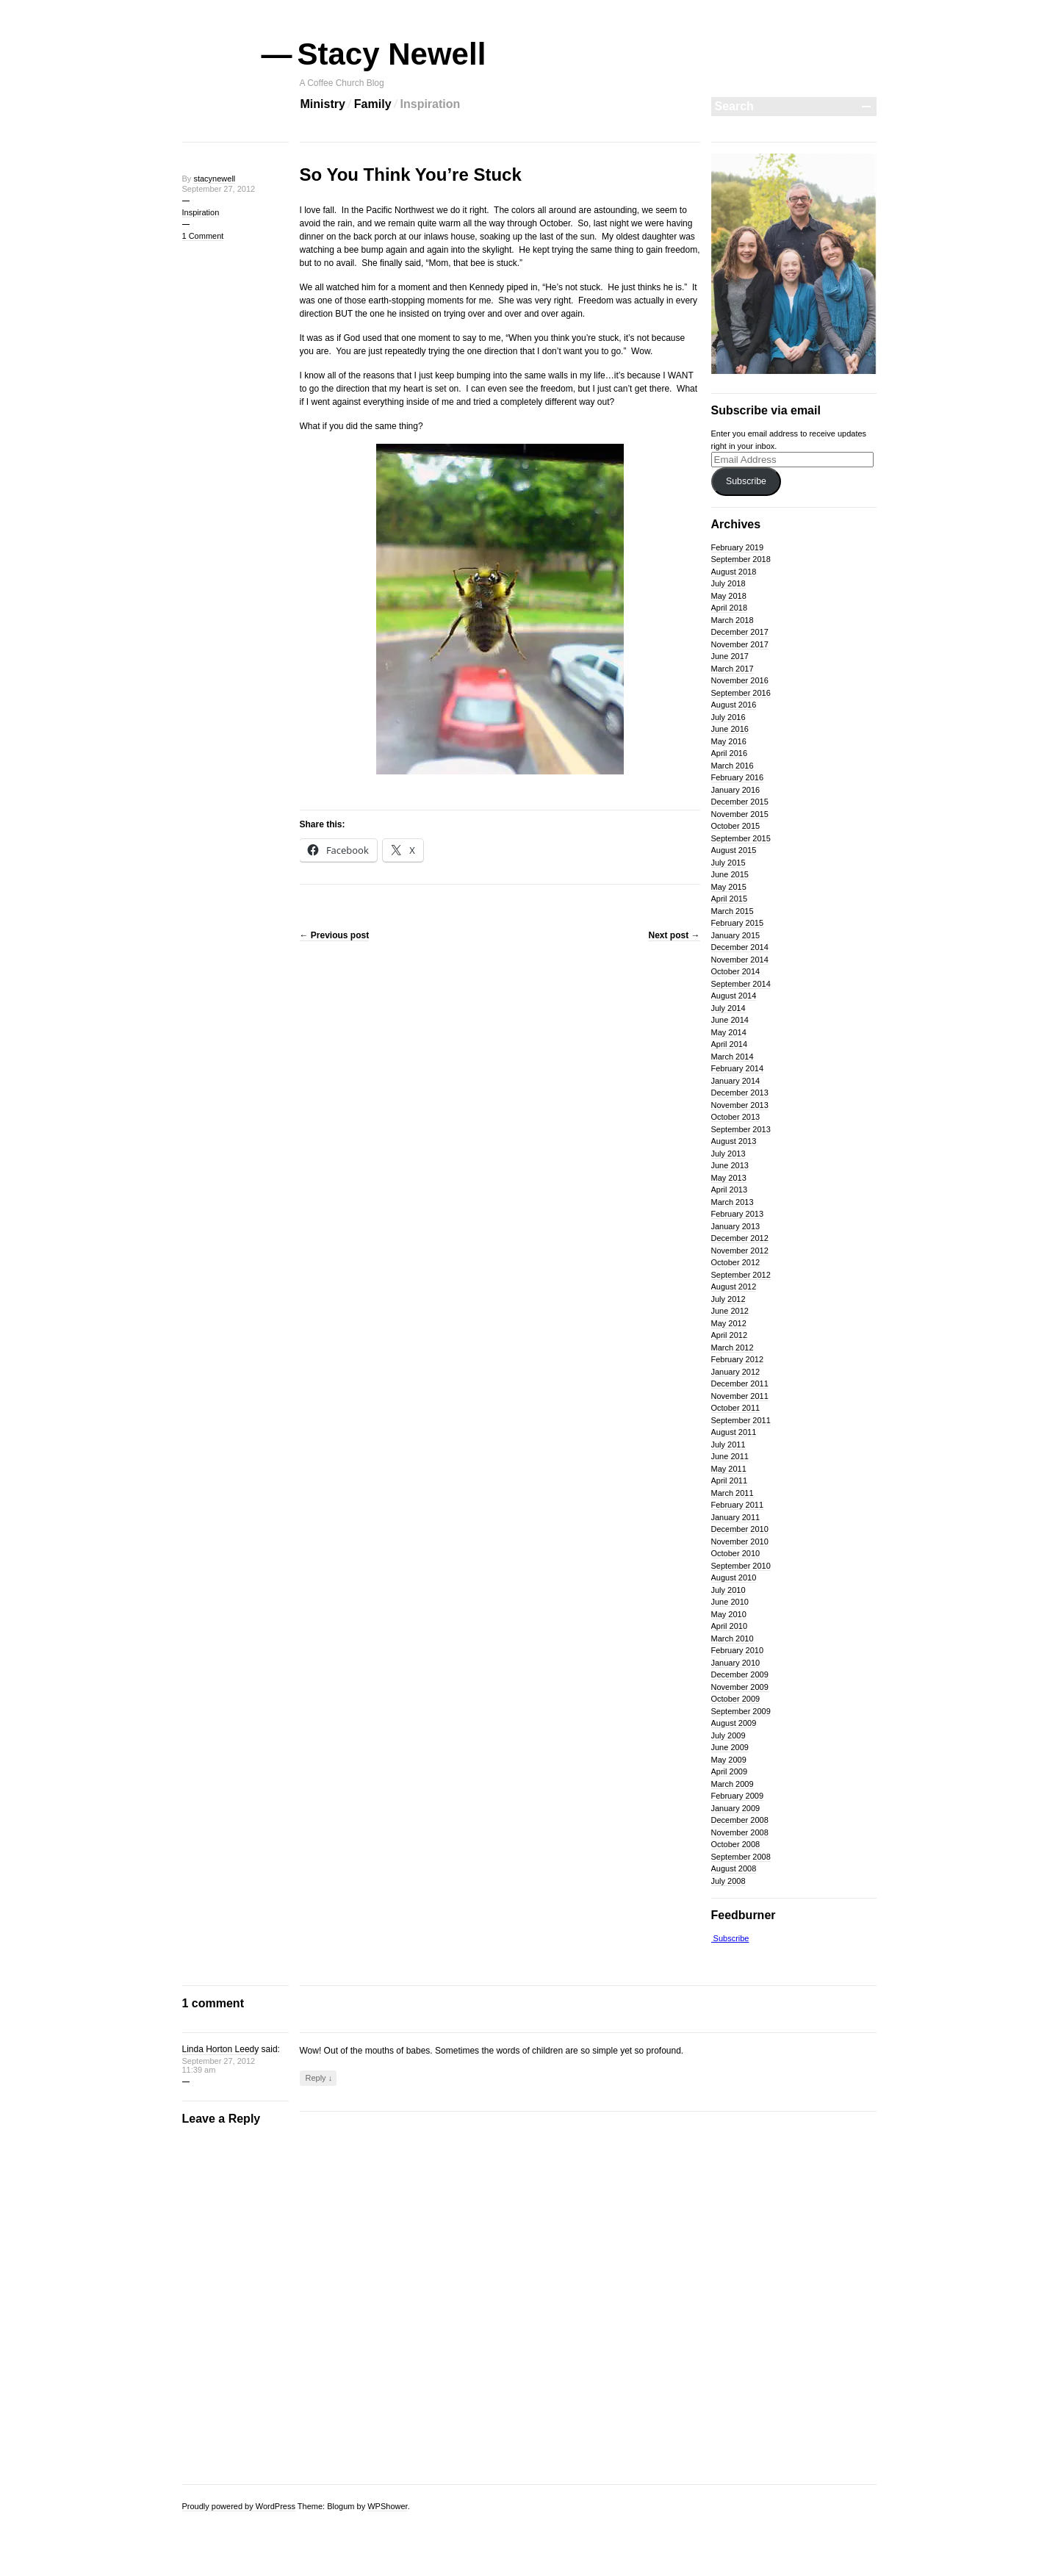 The width and height of the screenshot is (1058, 2576). What do you see at coordinates (728, 1032) in the screenshot?
I see `May 2014` at bounding box center [728, 1032].